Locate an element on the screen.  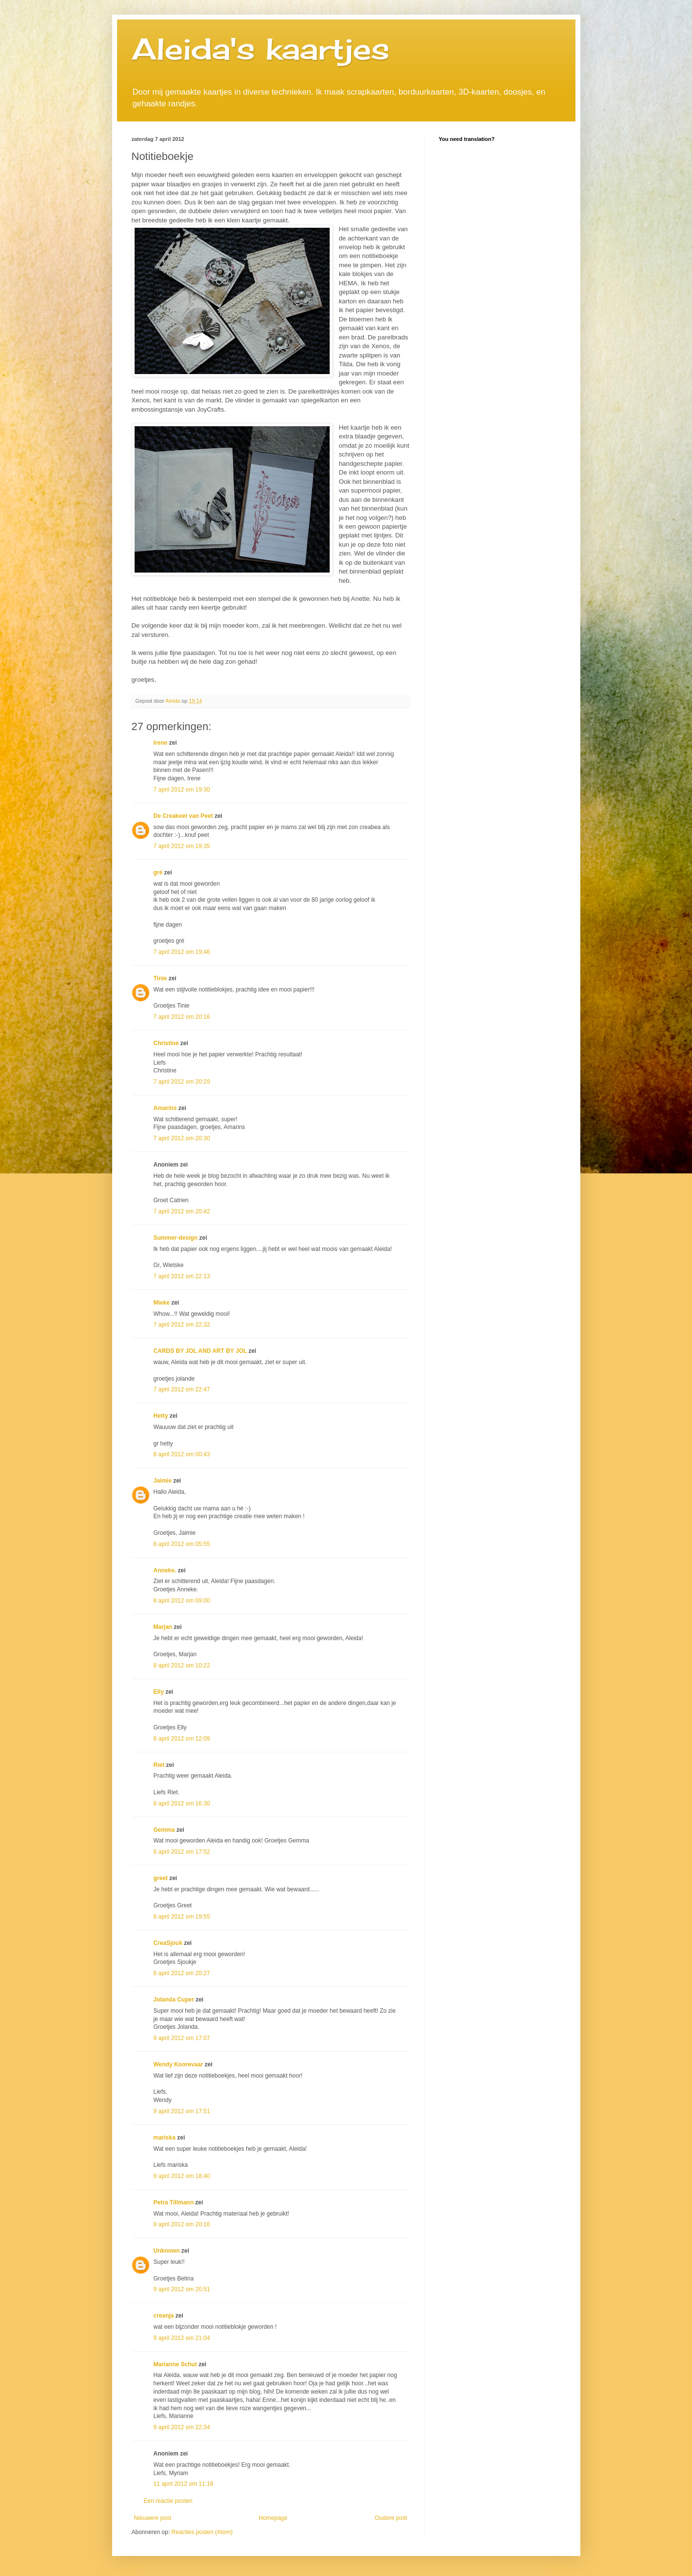
Gemma is located at coordinates (164, 1829).